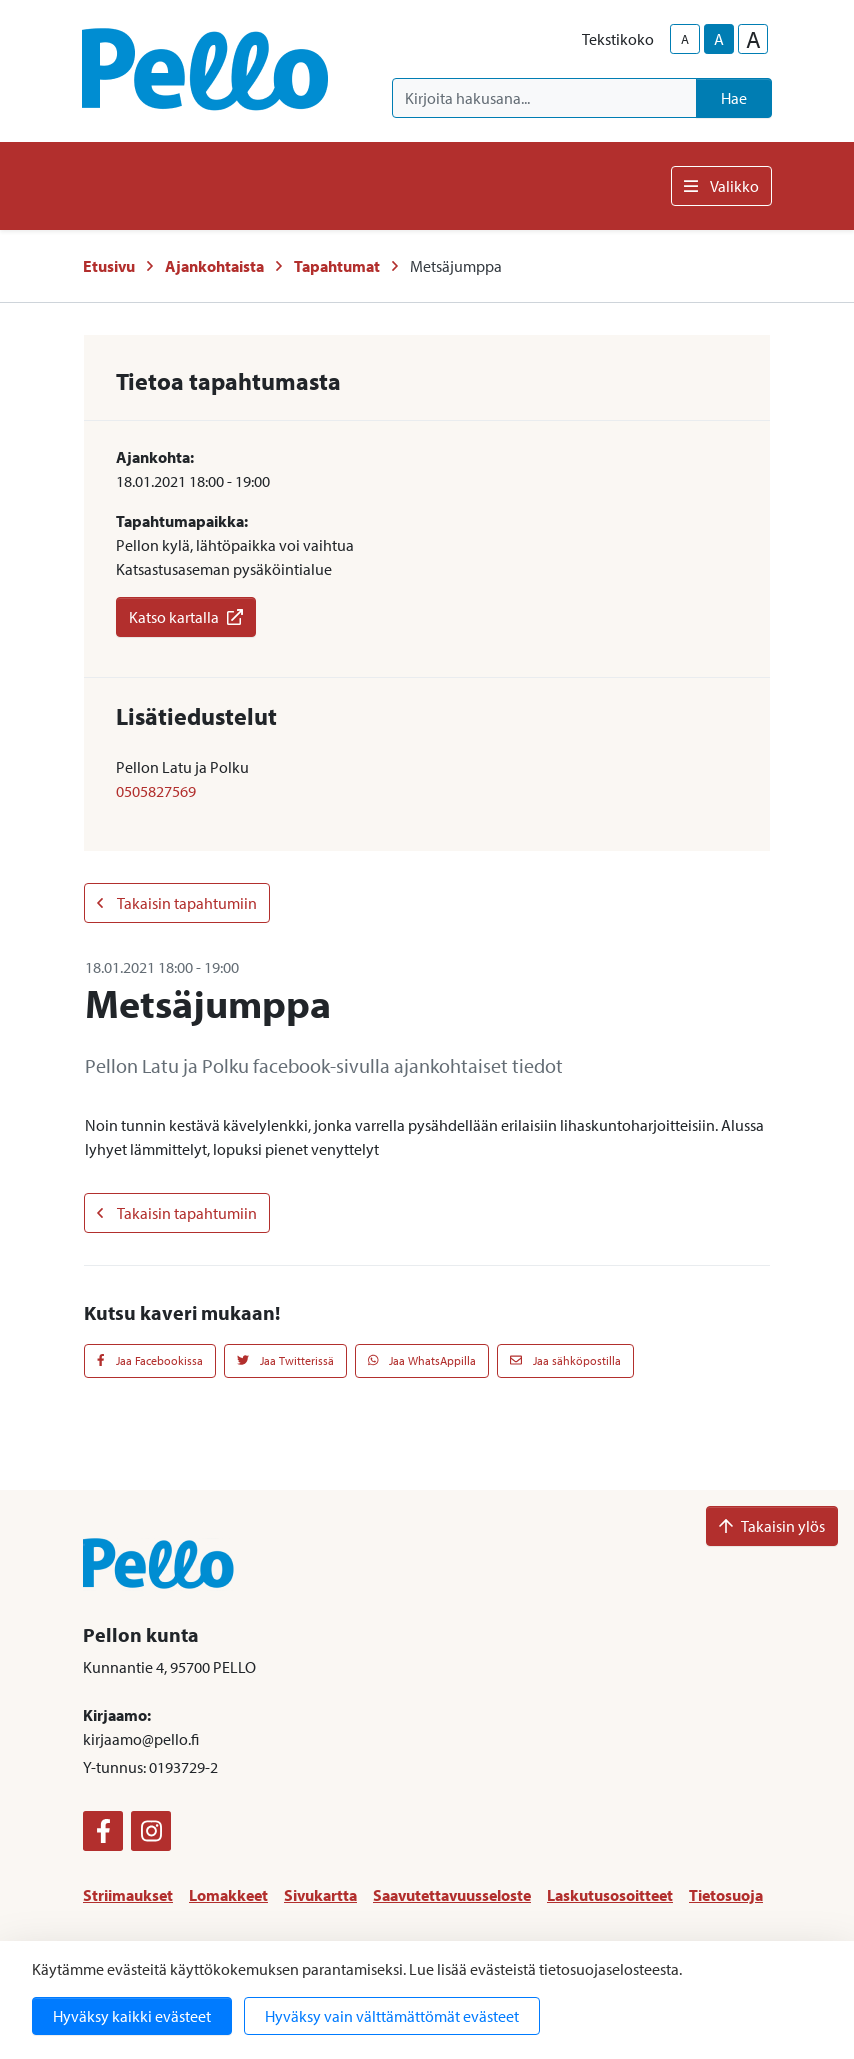  I want to click on Jaa Twitterissä, so click(285, 1360).